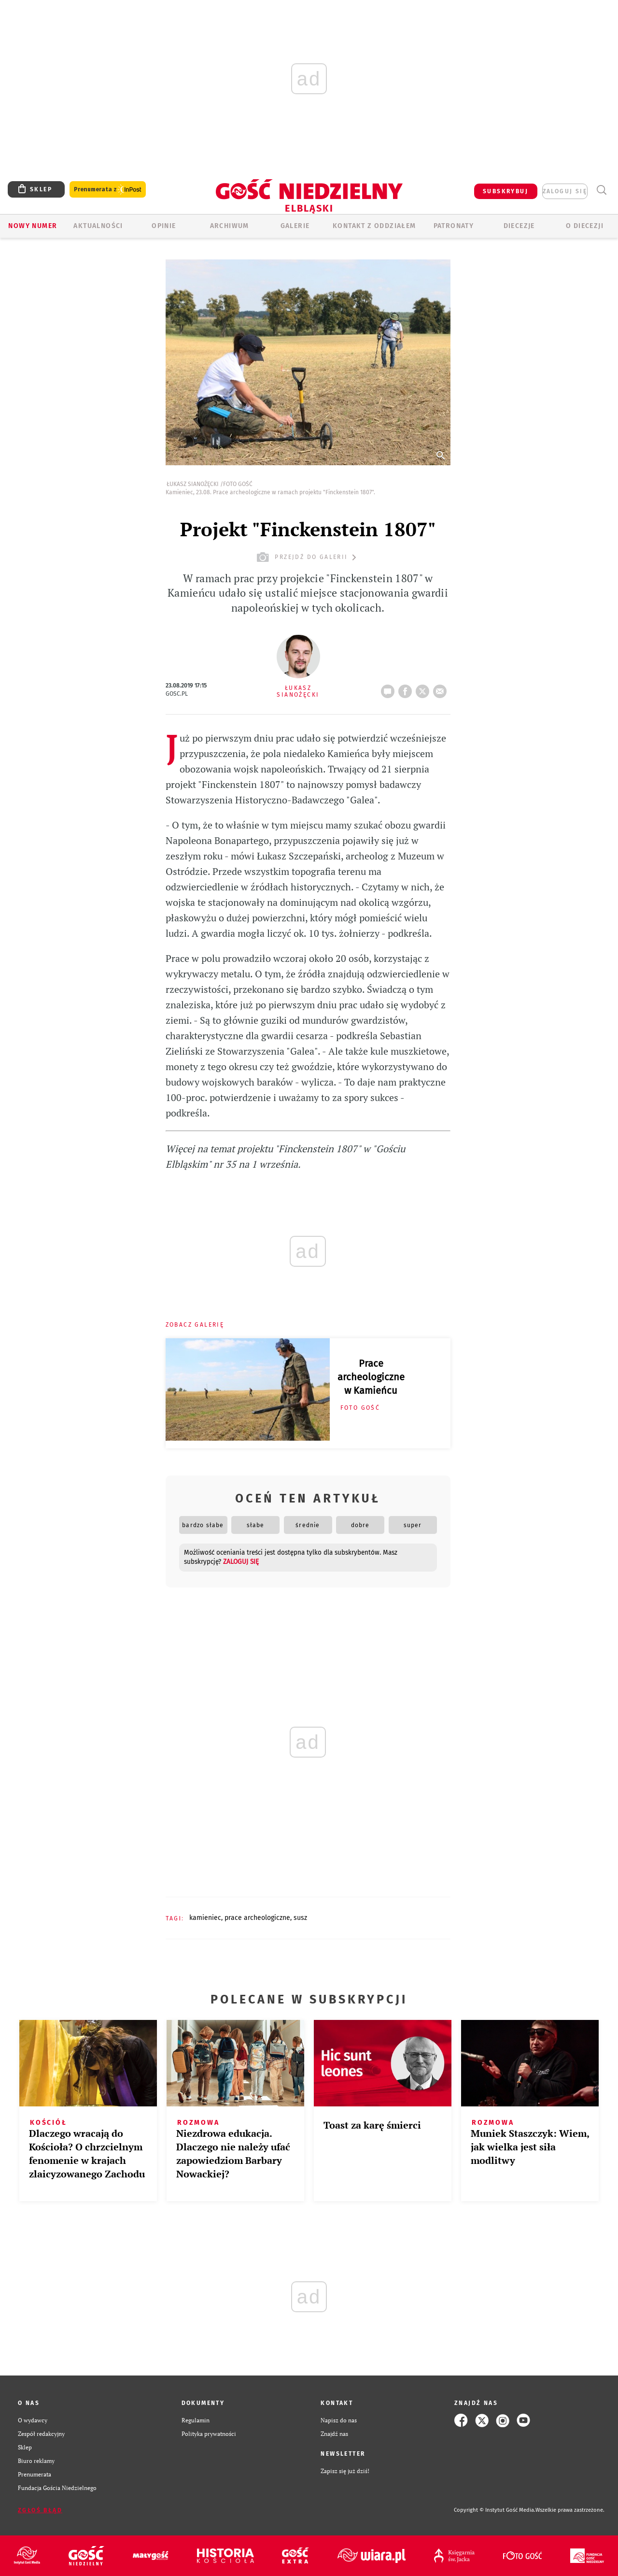 The height and width of the screenshot is (2576, 618). Describe the element at coordinates (295, 226) in the screenshot. I see `GALERIE` at that location.